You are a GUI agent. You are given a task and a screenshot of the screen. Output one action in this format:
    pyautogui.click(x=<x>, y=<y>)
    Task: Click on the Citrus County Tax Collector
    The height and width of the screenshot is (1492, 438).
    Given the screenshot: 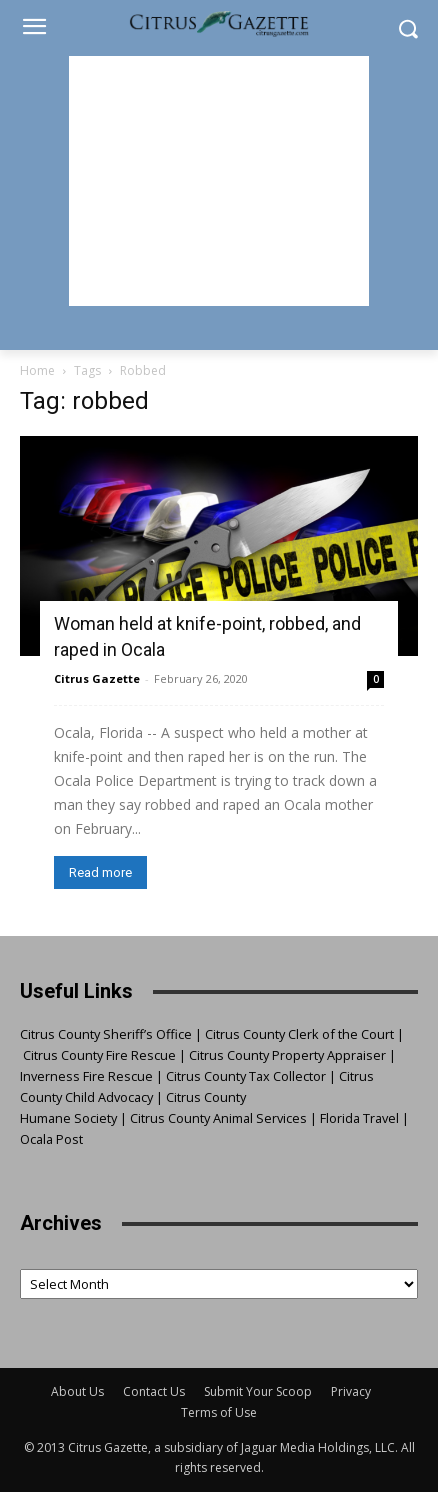 What is the action you would take?
    pyautogui.click(x=246, y=1076)
    